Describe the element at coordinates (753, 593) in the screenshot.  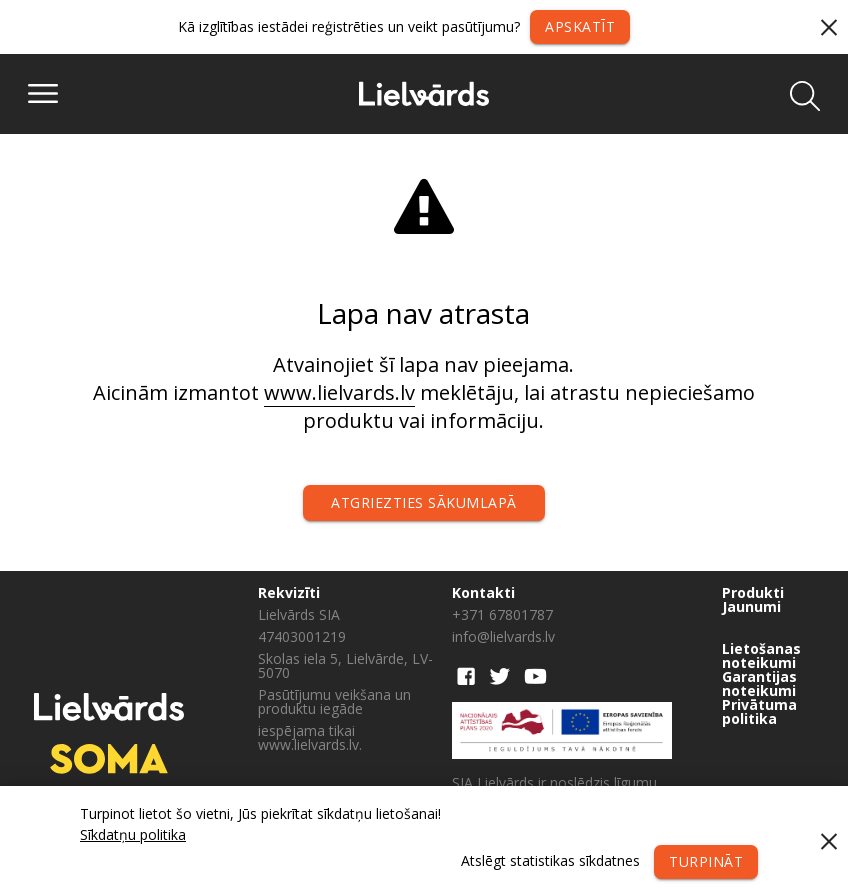
I see `Produkti` at that location.